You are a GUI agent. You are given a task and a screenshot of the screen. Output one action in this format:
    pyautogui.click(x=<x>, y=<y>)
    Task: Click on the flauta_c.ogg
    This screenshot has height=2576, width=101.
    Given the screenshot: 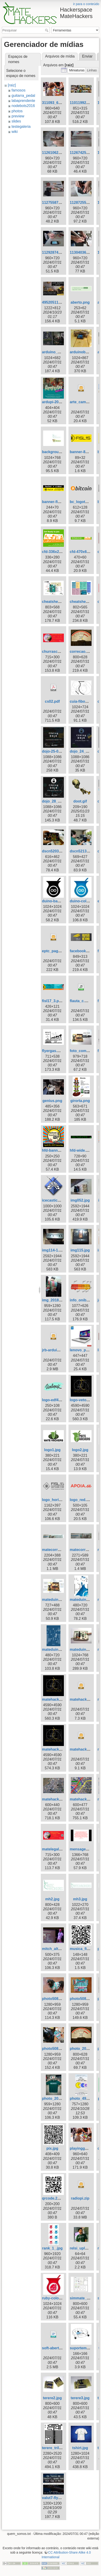 What is the action you would take?
    pyautogui.click(x=80, y=1001)
    